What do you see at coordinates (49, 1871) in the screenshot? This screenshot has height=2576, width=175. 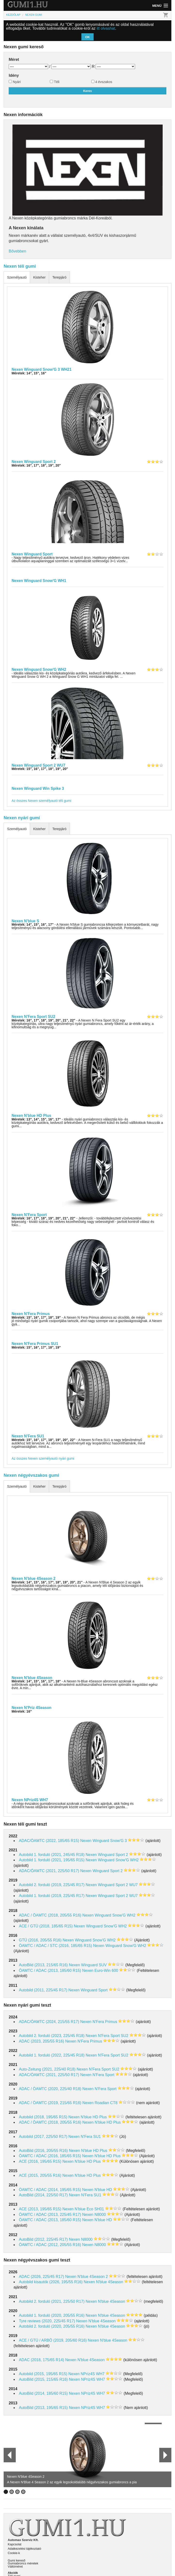 I see `ADAC/ÖAMTC (2021, 225/50 R17)` at bounding box center [49, 1871].